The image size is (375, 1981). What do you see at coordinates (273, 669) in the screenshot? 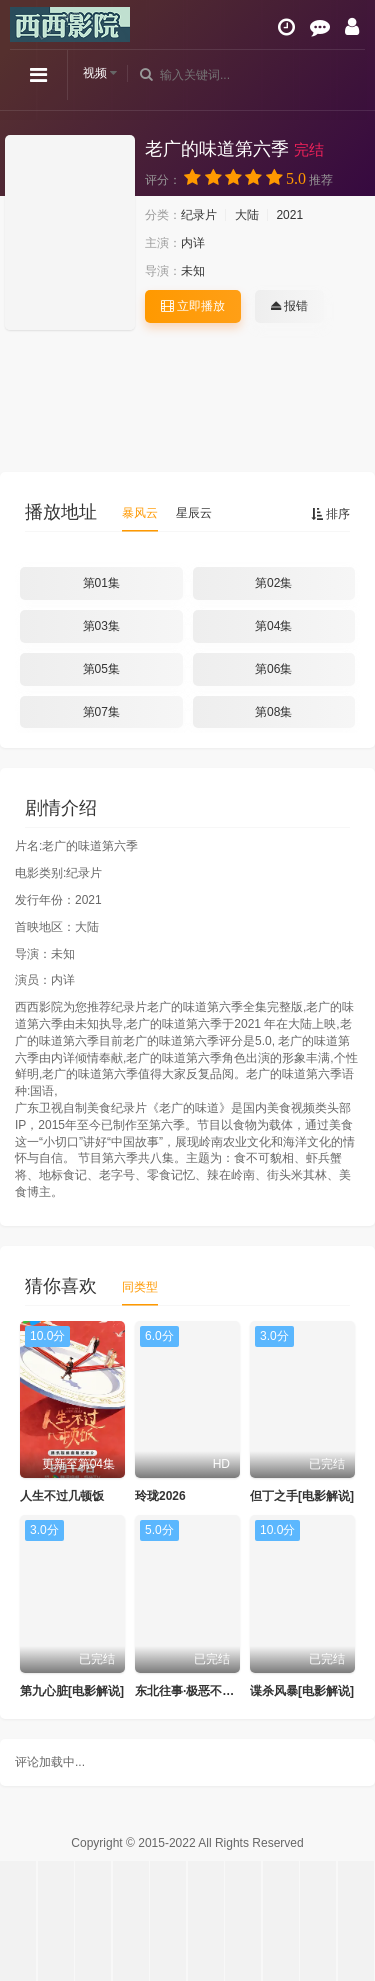
I see `第06集` at bounding box center [273, 669].